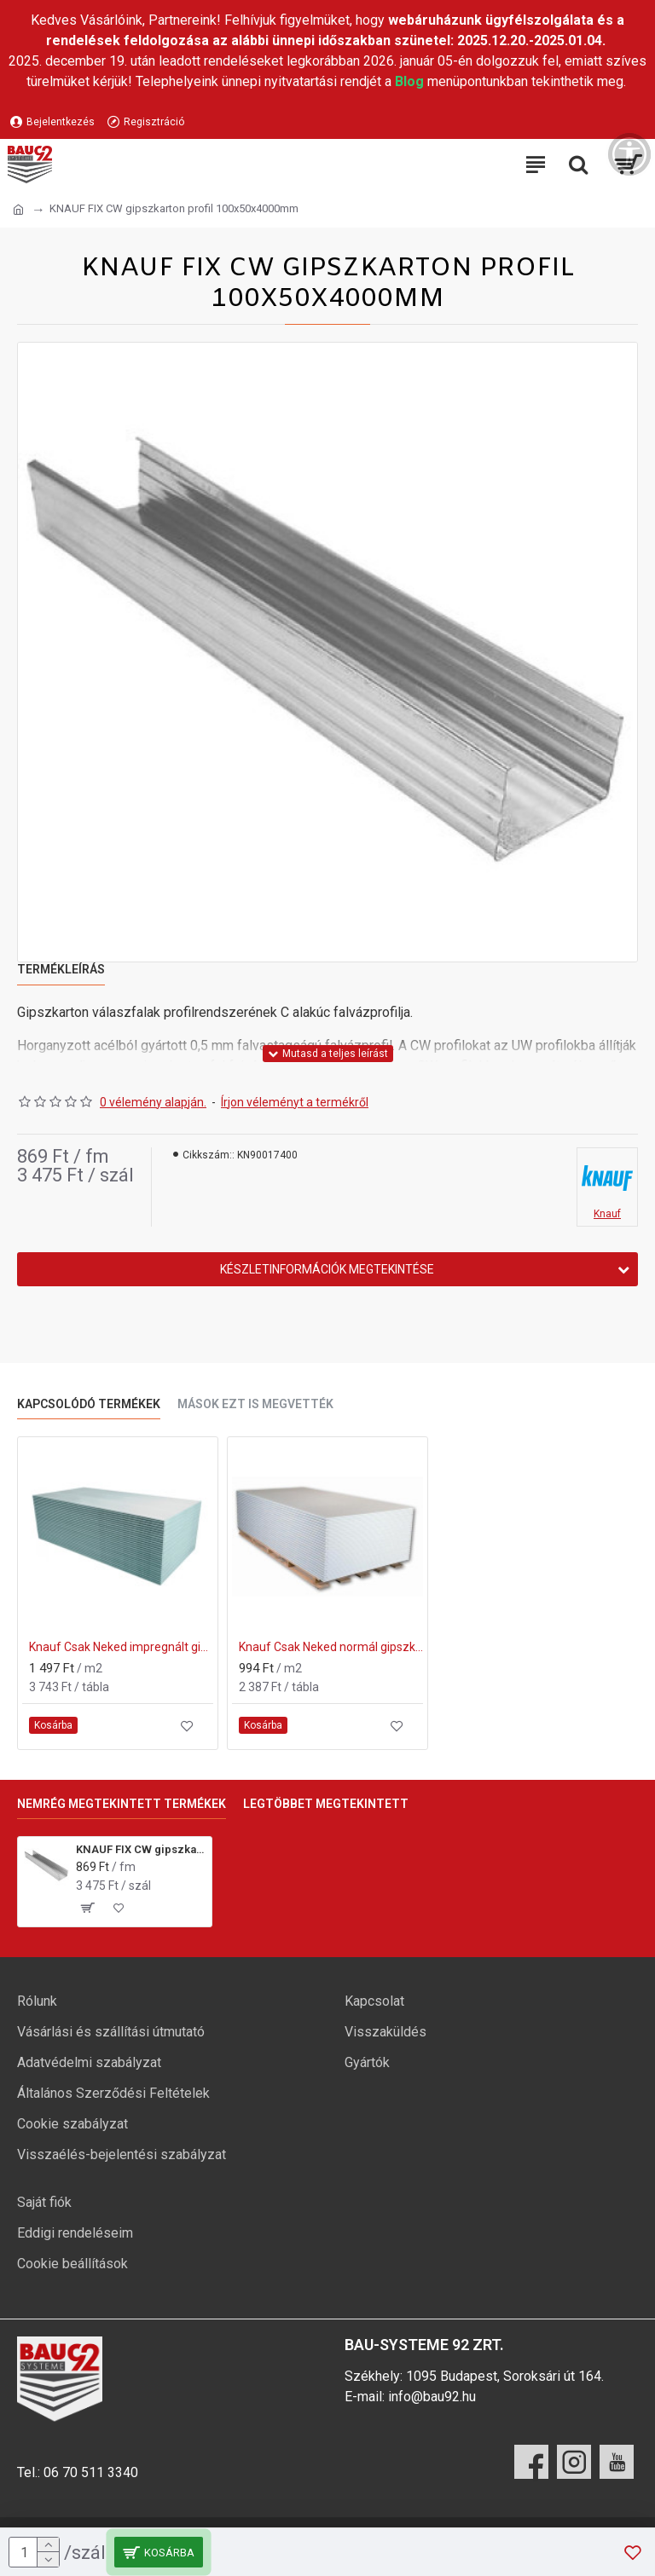 This screenshot has width=655, height=2576. What do you see at coordinates (331, 1647) in the screenshot?
I see `Knauf Csak Neked normál gipszkarton lap 12,5x1200x2000 mm` at bounding box center [331, 1647].